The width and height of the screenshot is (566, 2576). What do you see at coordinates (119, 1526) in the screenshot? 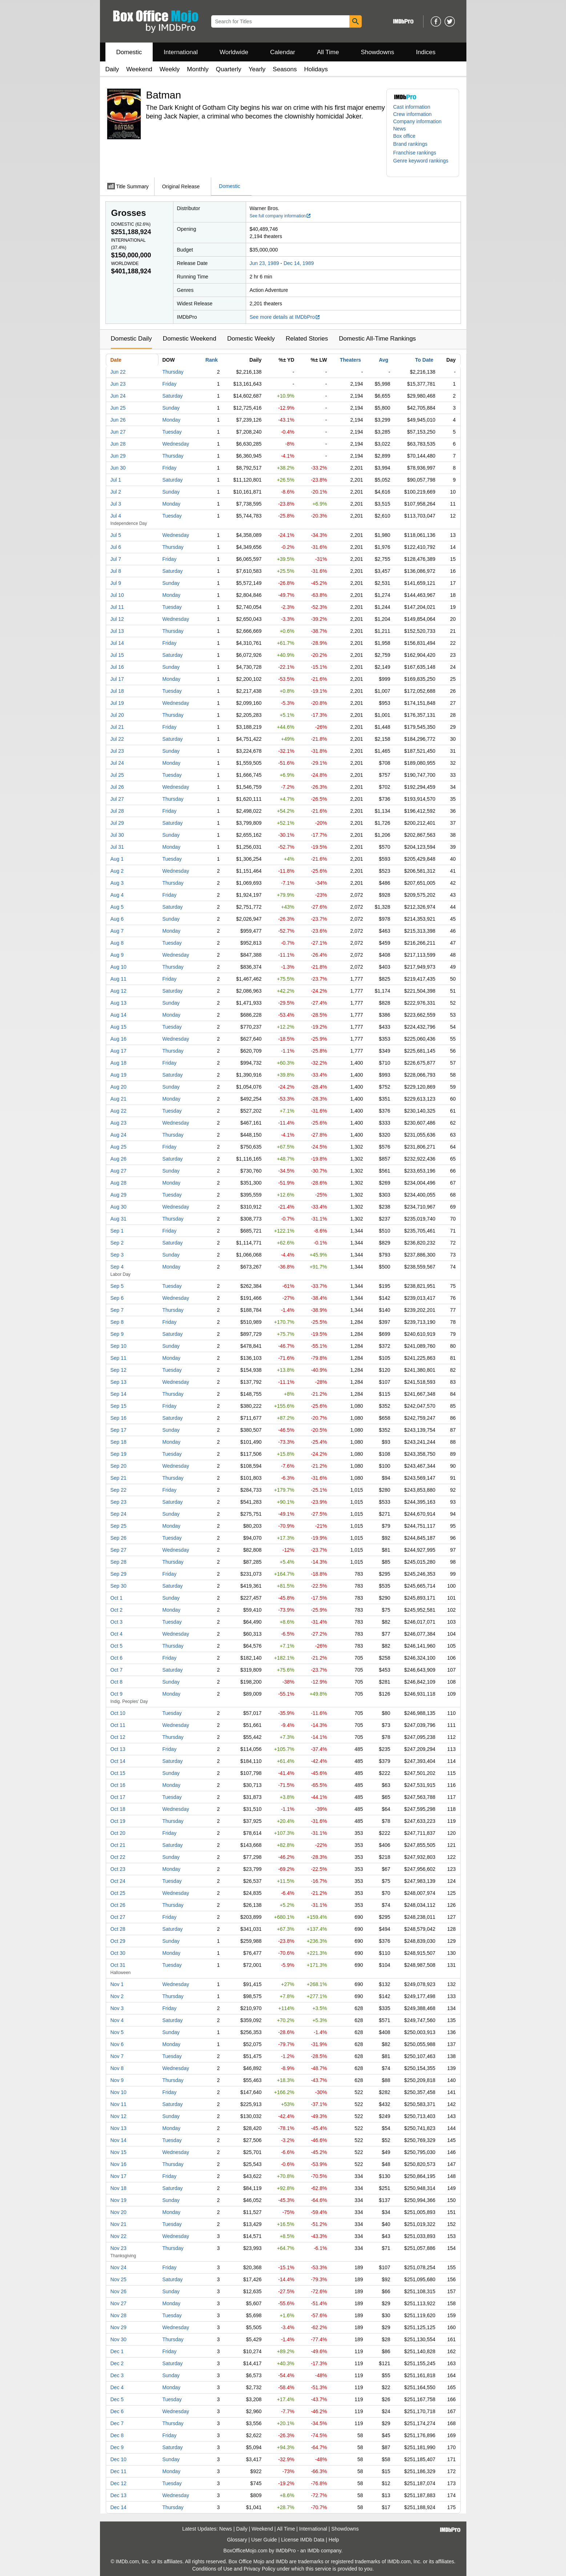
I see `Sep 25` at bounding box center [119, 1526].